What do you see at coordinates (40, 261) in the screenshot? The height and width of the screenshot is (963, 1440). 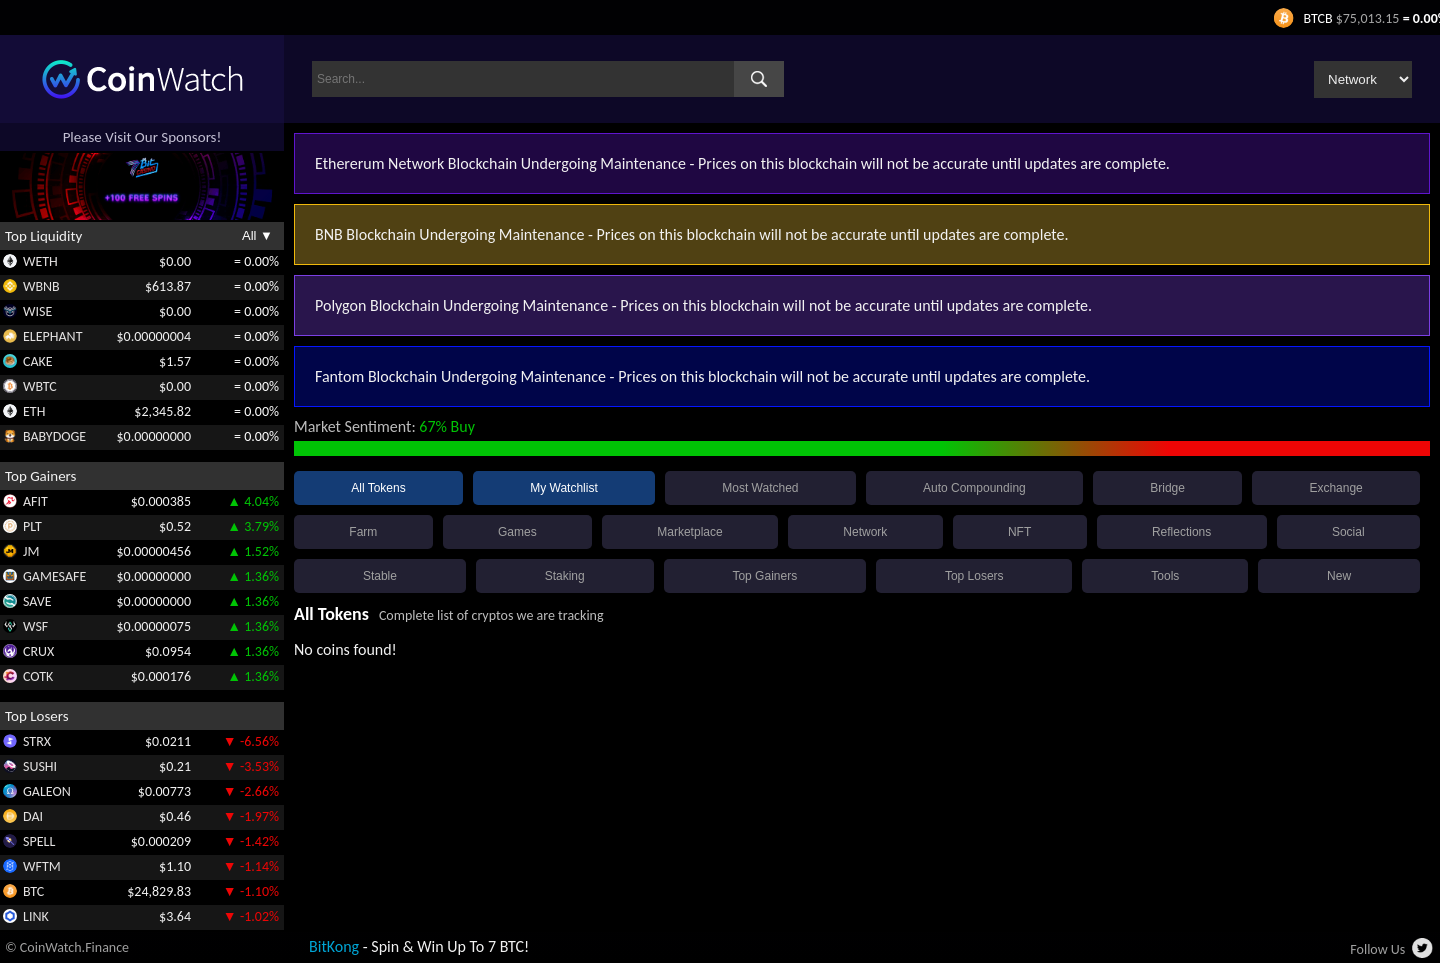 I see `WETH` at bounding box center [40, 261].